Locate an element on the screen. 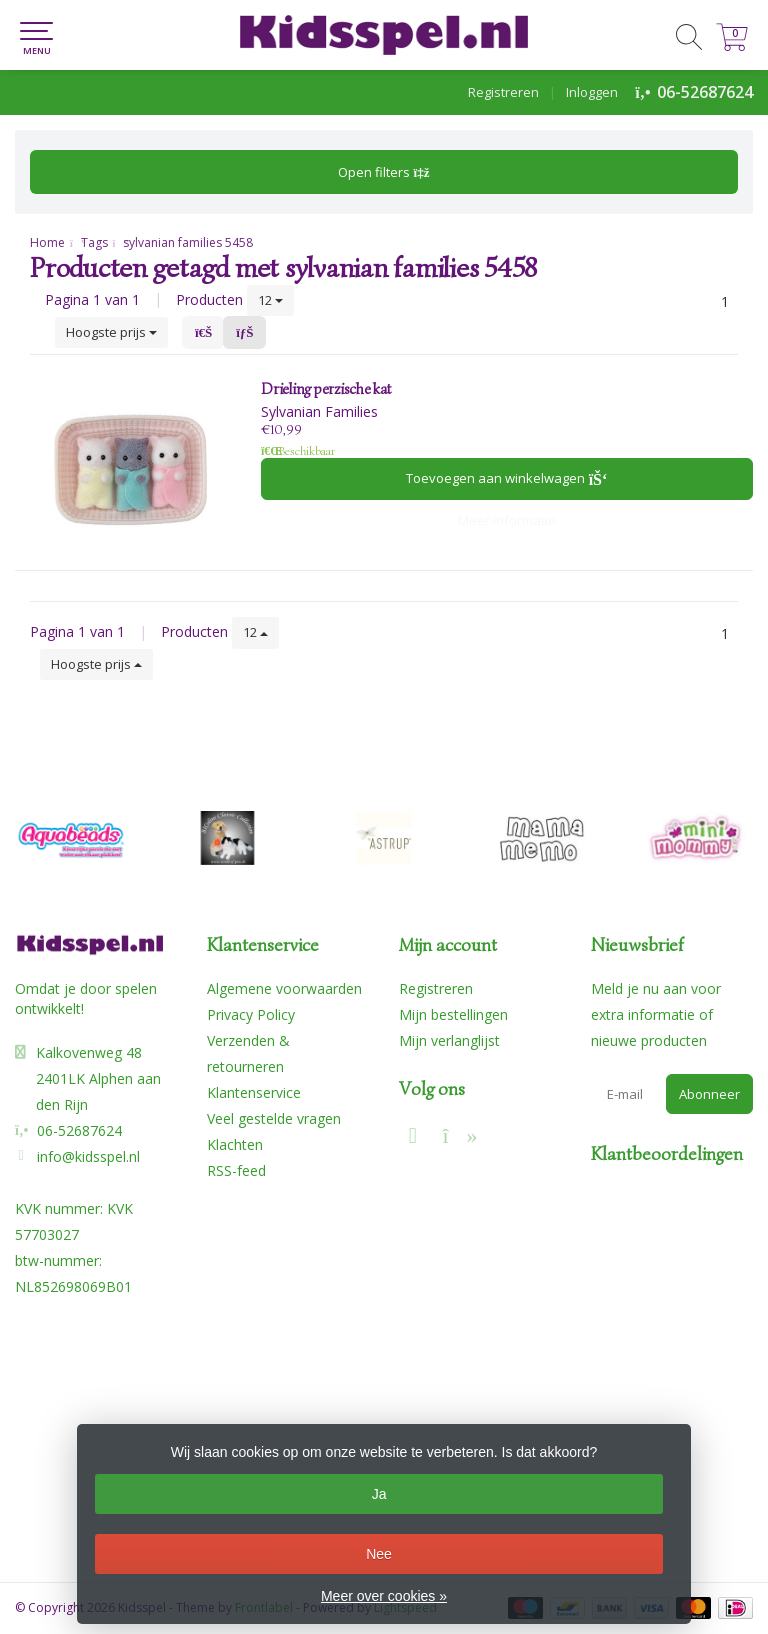 The image size is (768, 1634). Veel gestelde vragen is located at coordinates (274, 1118).